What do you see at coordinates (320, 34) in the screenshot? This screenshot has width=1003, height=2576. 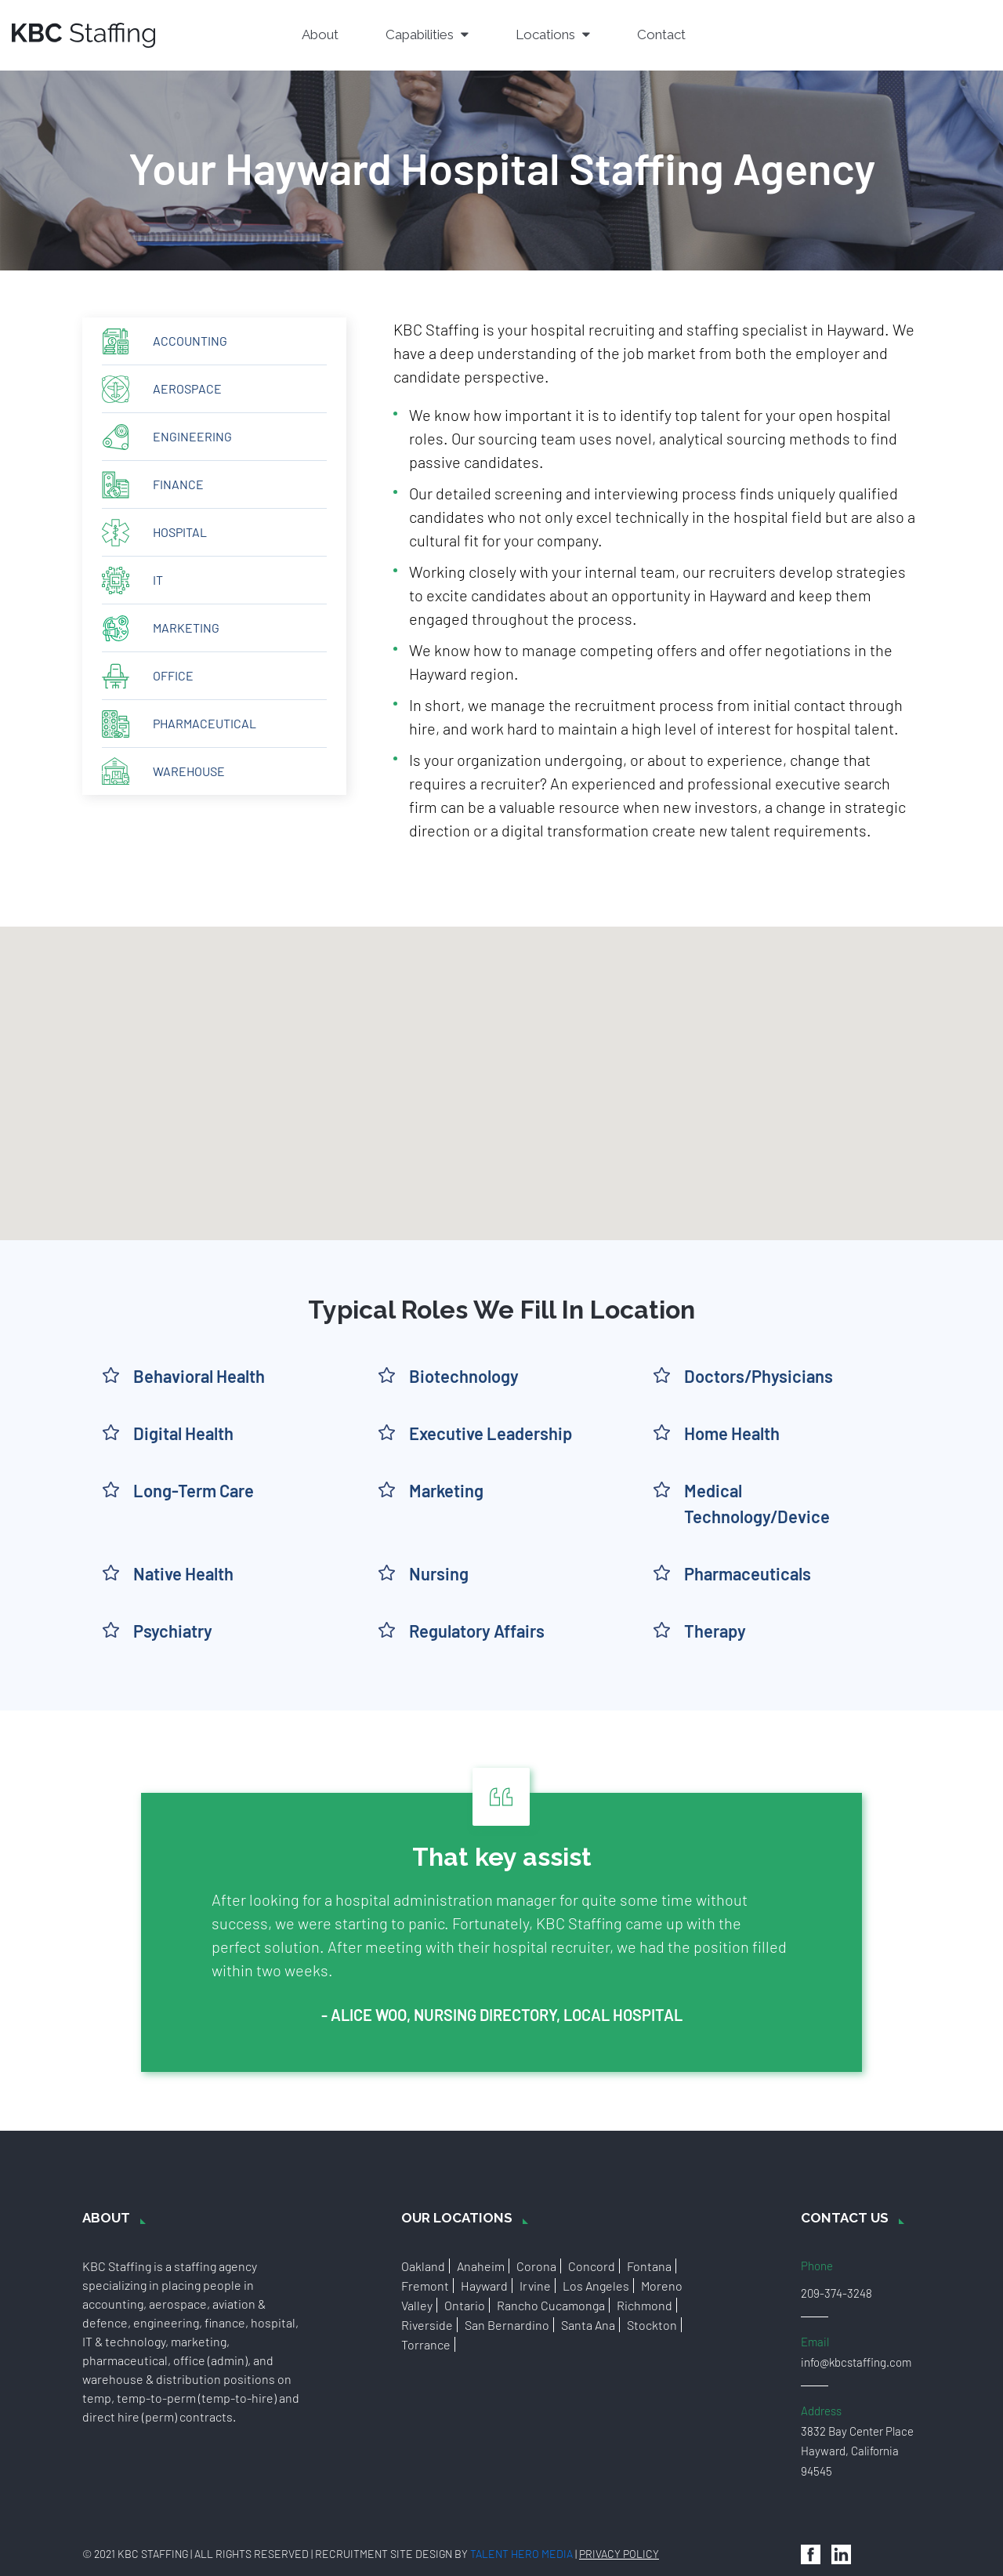 I see `About` at bounding box center [320, 34].